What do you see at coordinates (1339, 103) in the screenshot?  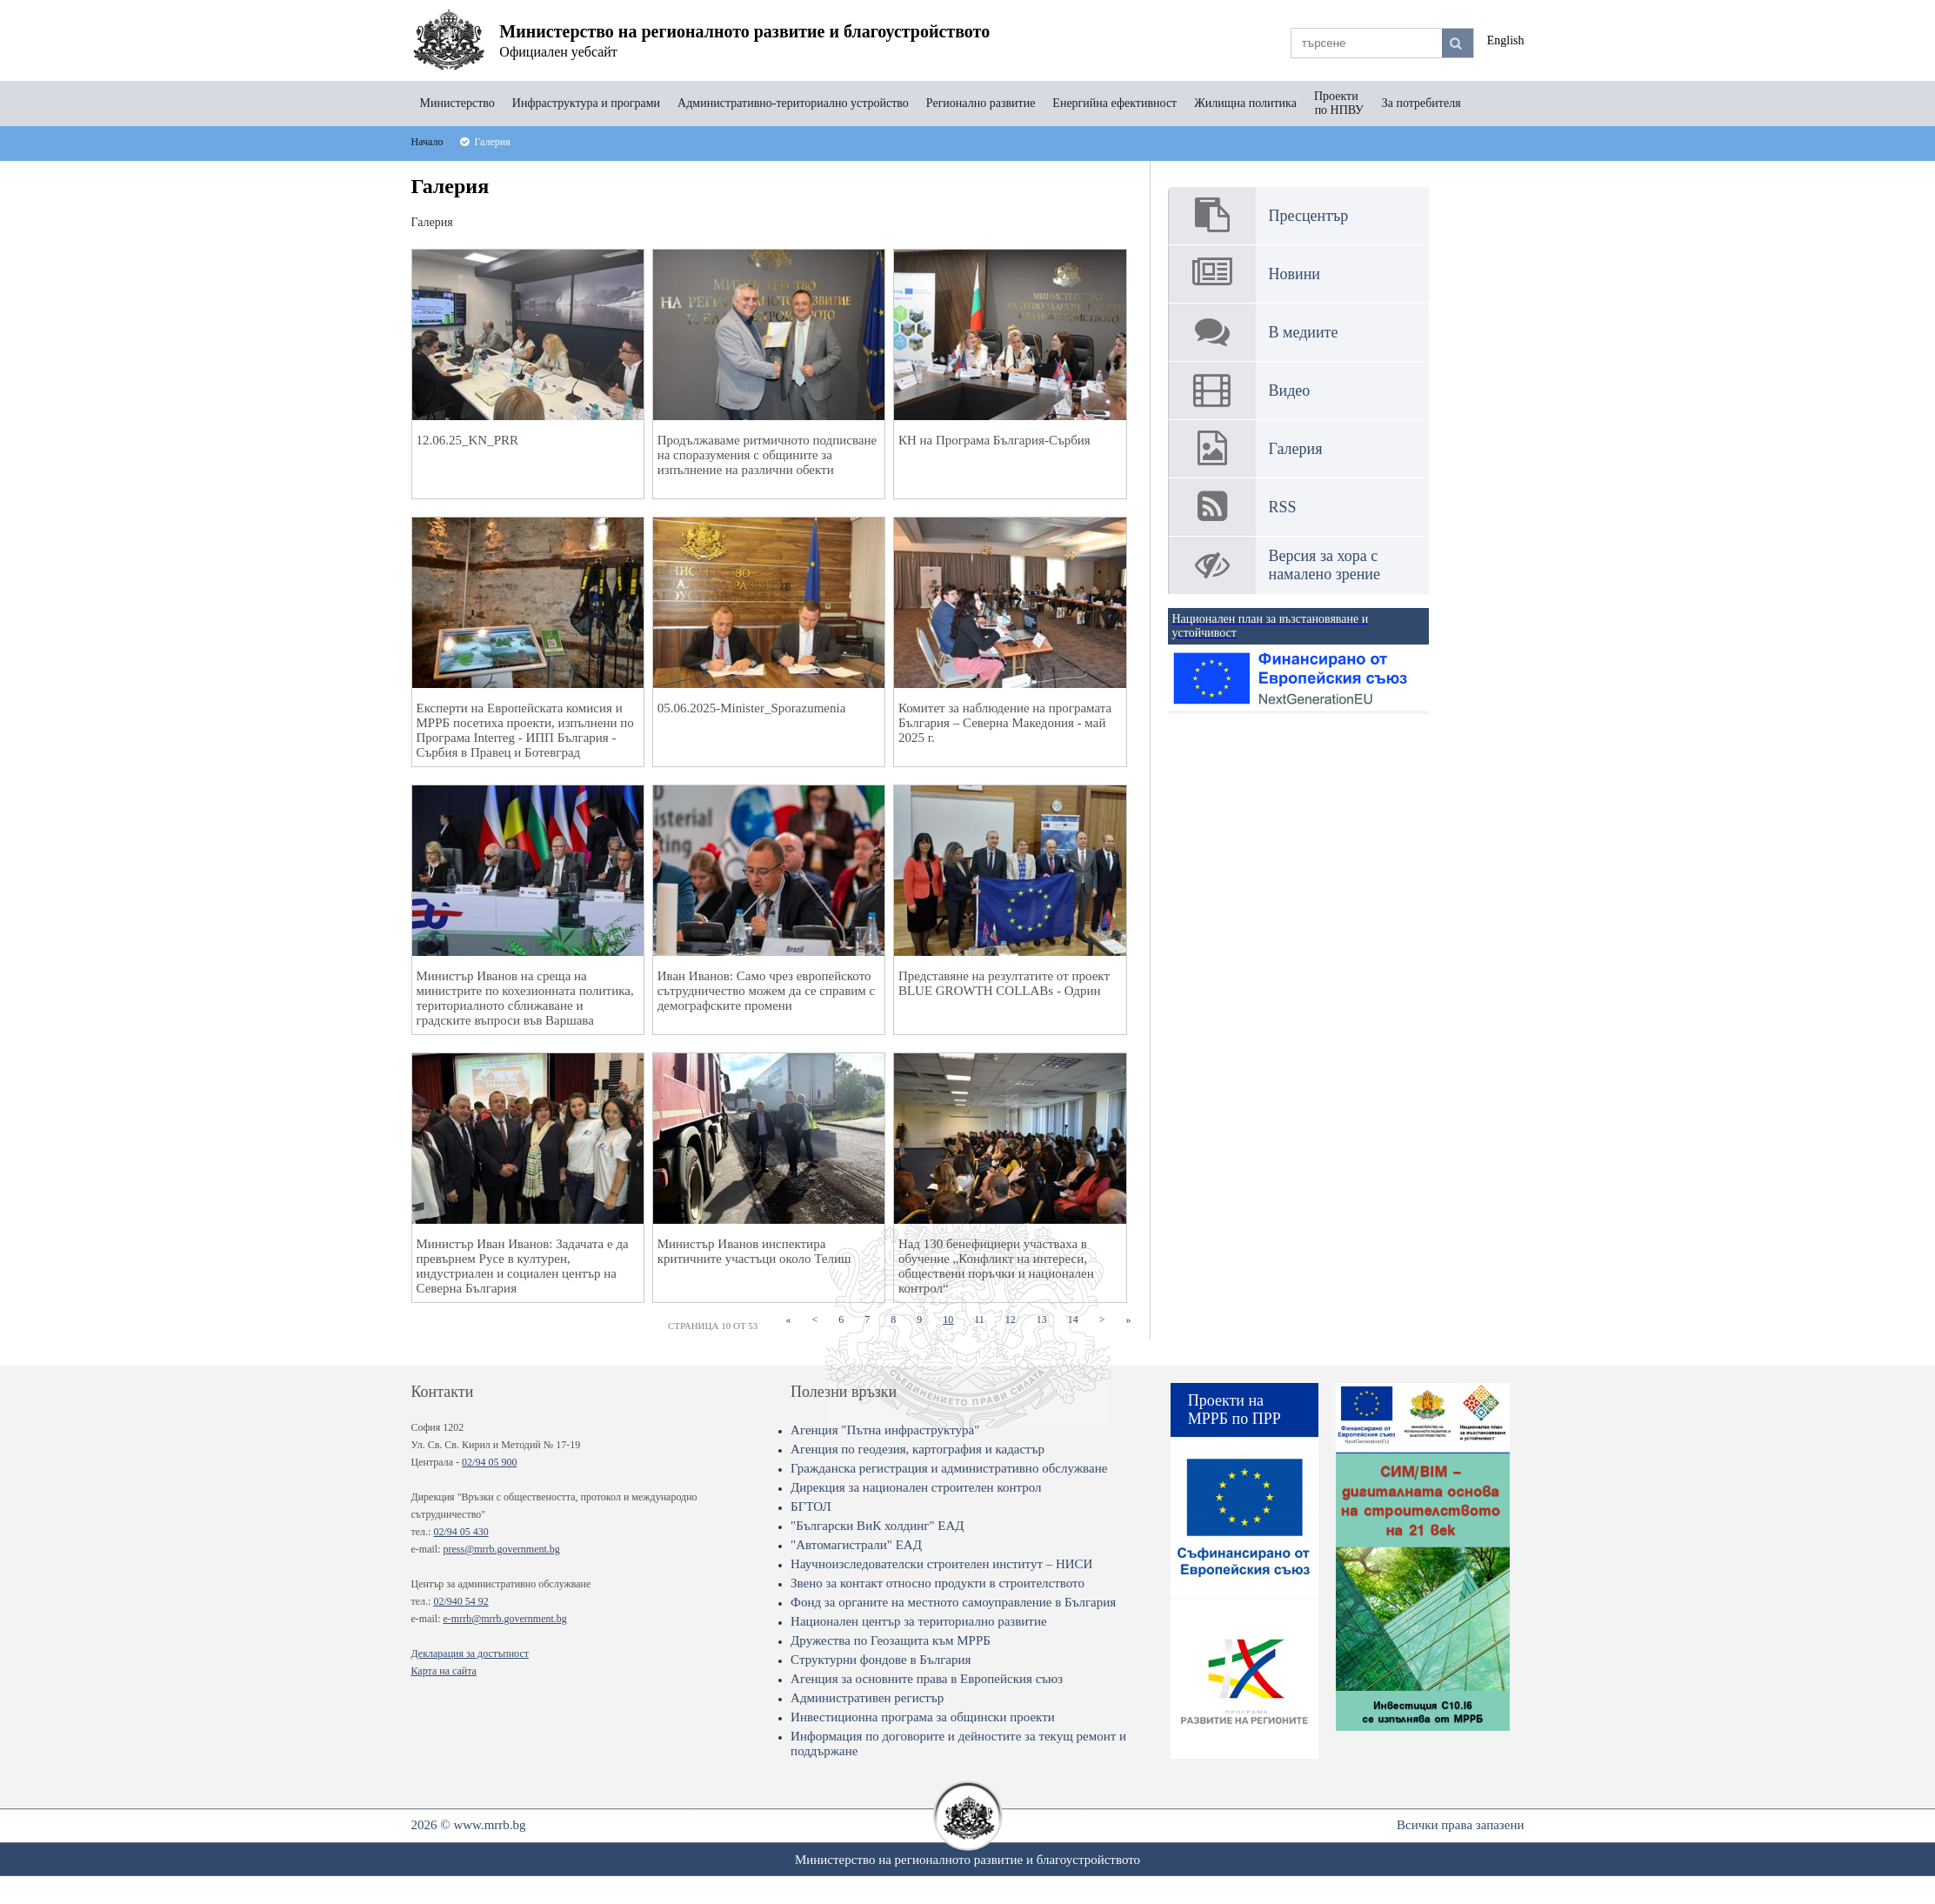 I see `Проекти по НПВУ` at bounding box center [1339, 103].